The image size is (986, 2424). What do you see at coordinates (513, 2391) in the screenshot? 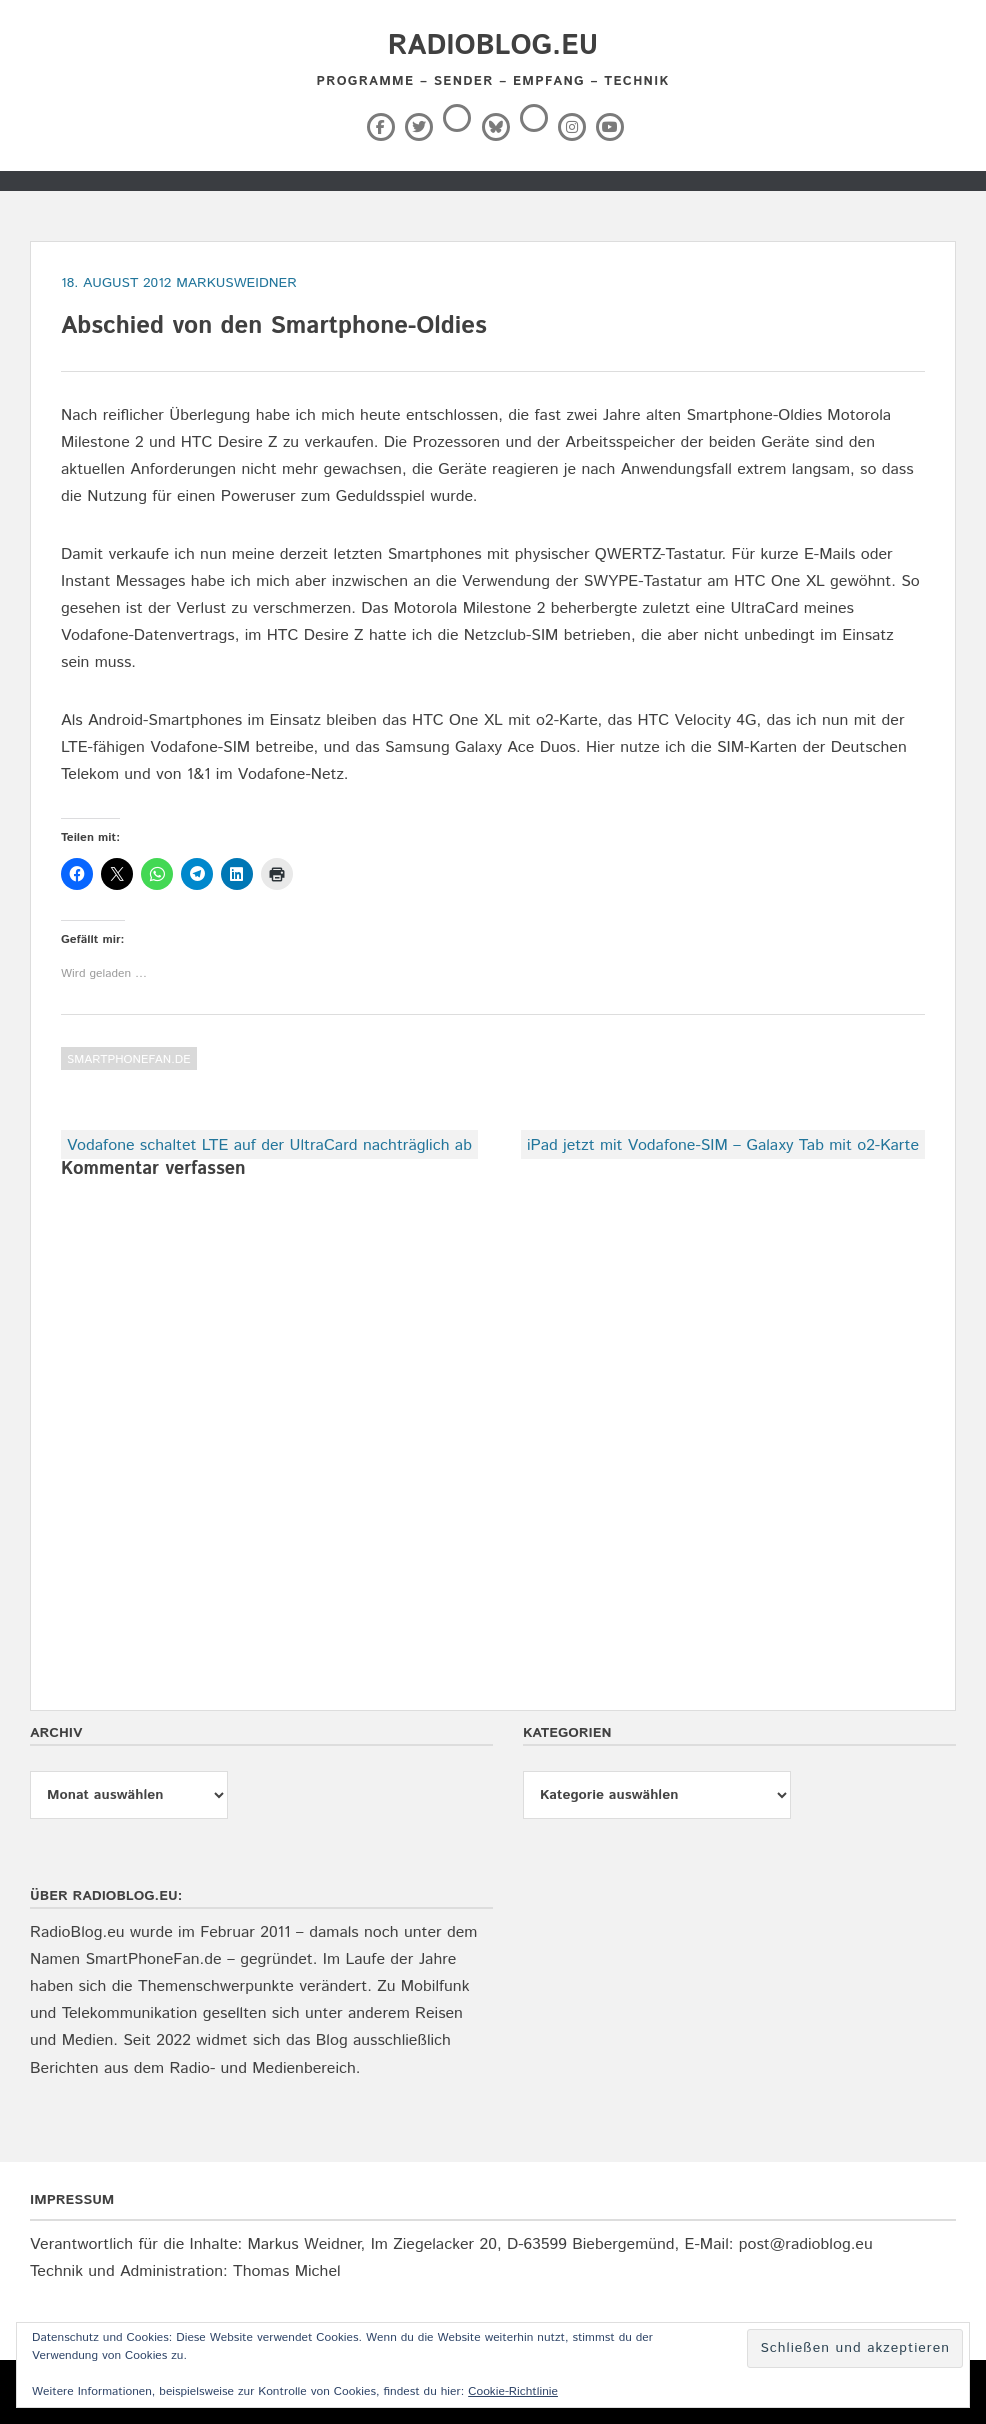
I see `Cookie-Richtlinie` at bounding box center [513, 2391].